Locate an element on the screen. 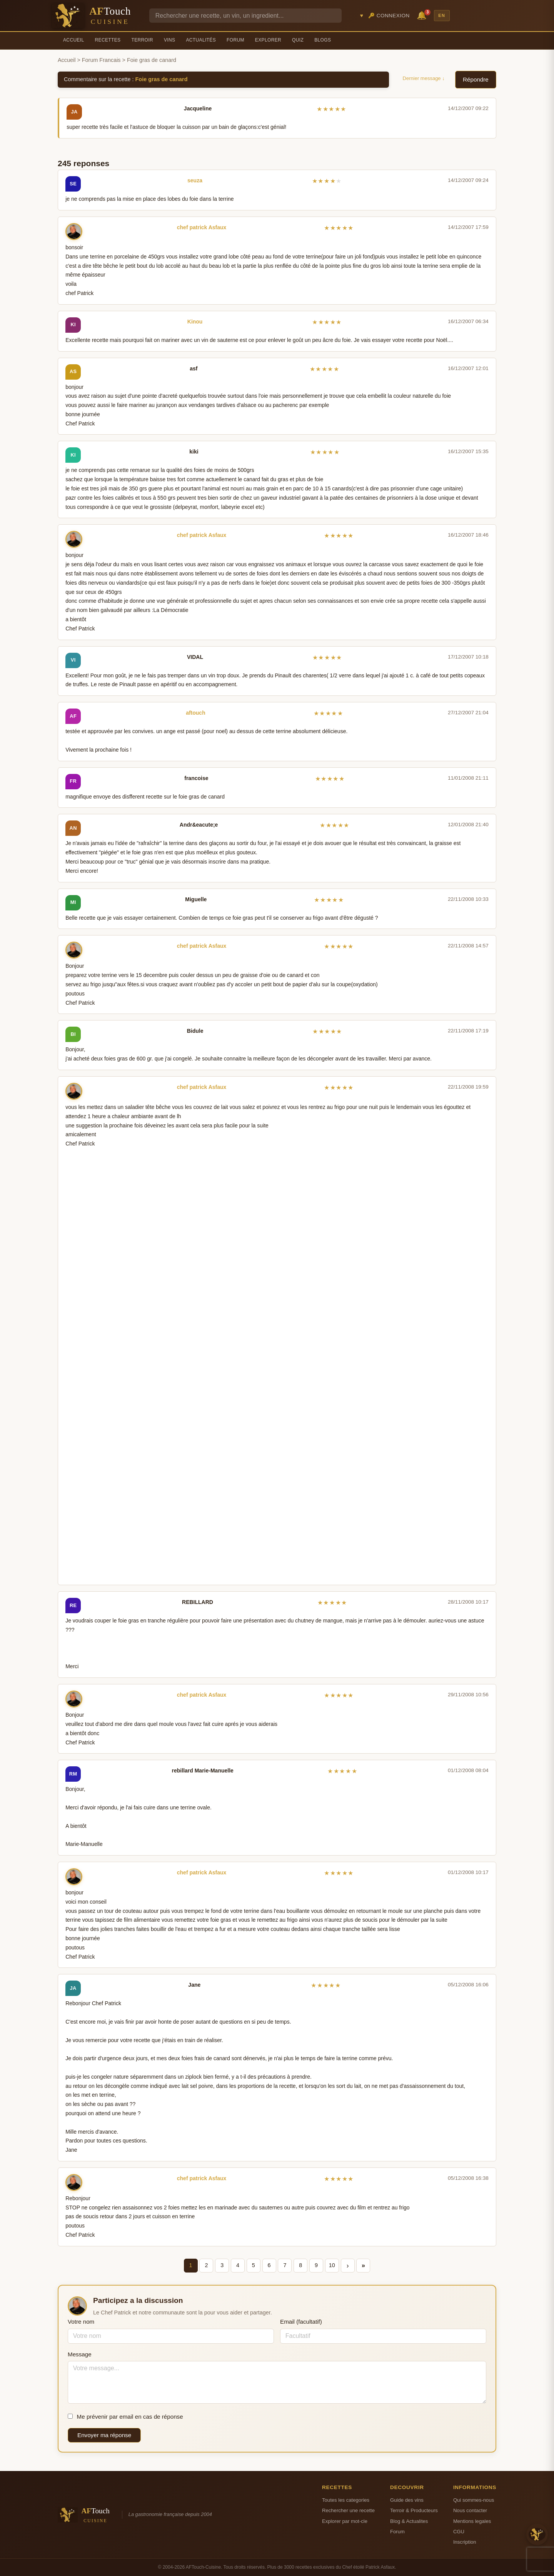 The width and height of the screenshot is (554, 2576). Toutes les categories is located at coordinates (345, 2500).